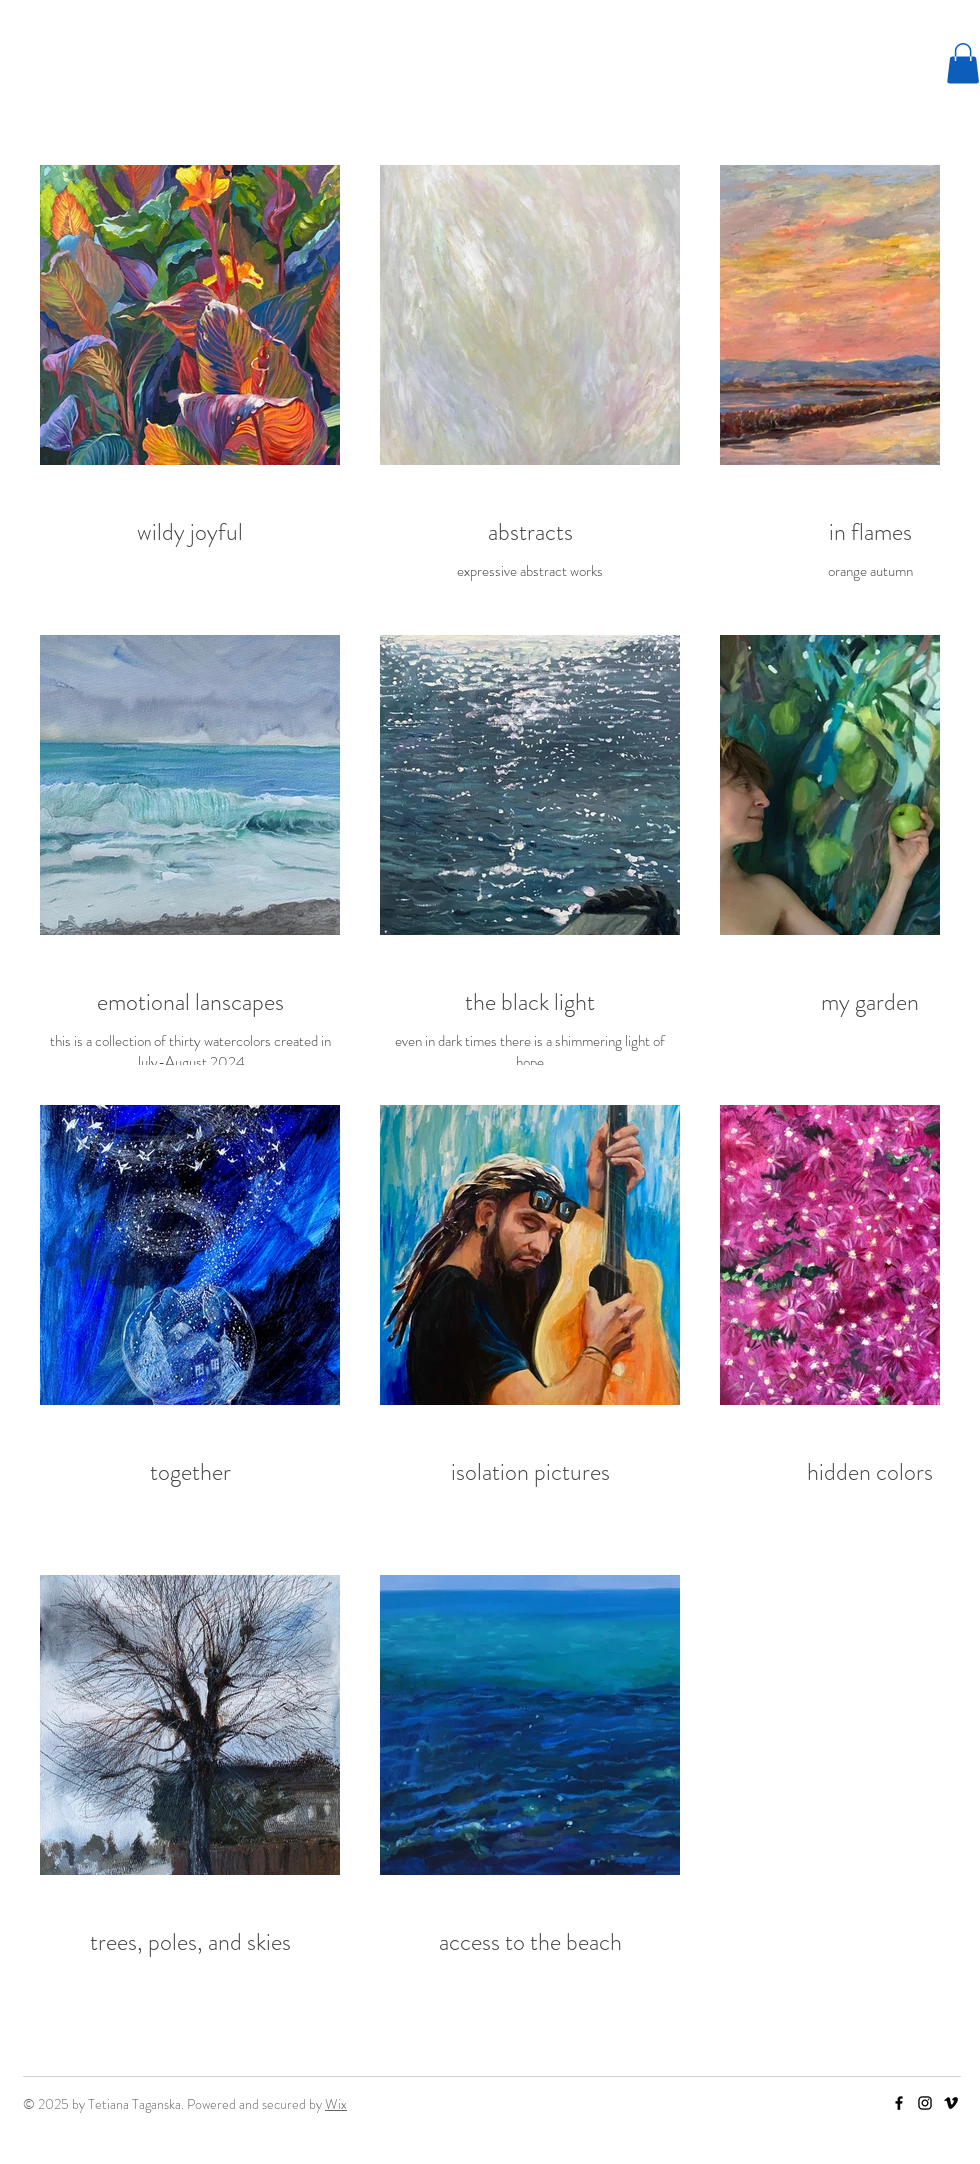  I want to click on [button], so click(963, 63).